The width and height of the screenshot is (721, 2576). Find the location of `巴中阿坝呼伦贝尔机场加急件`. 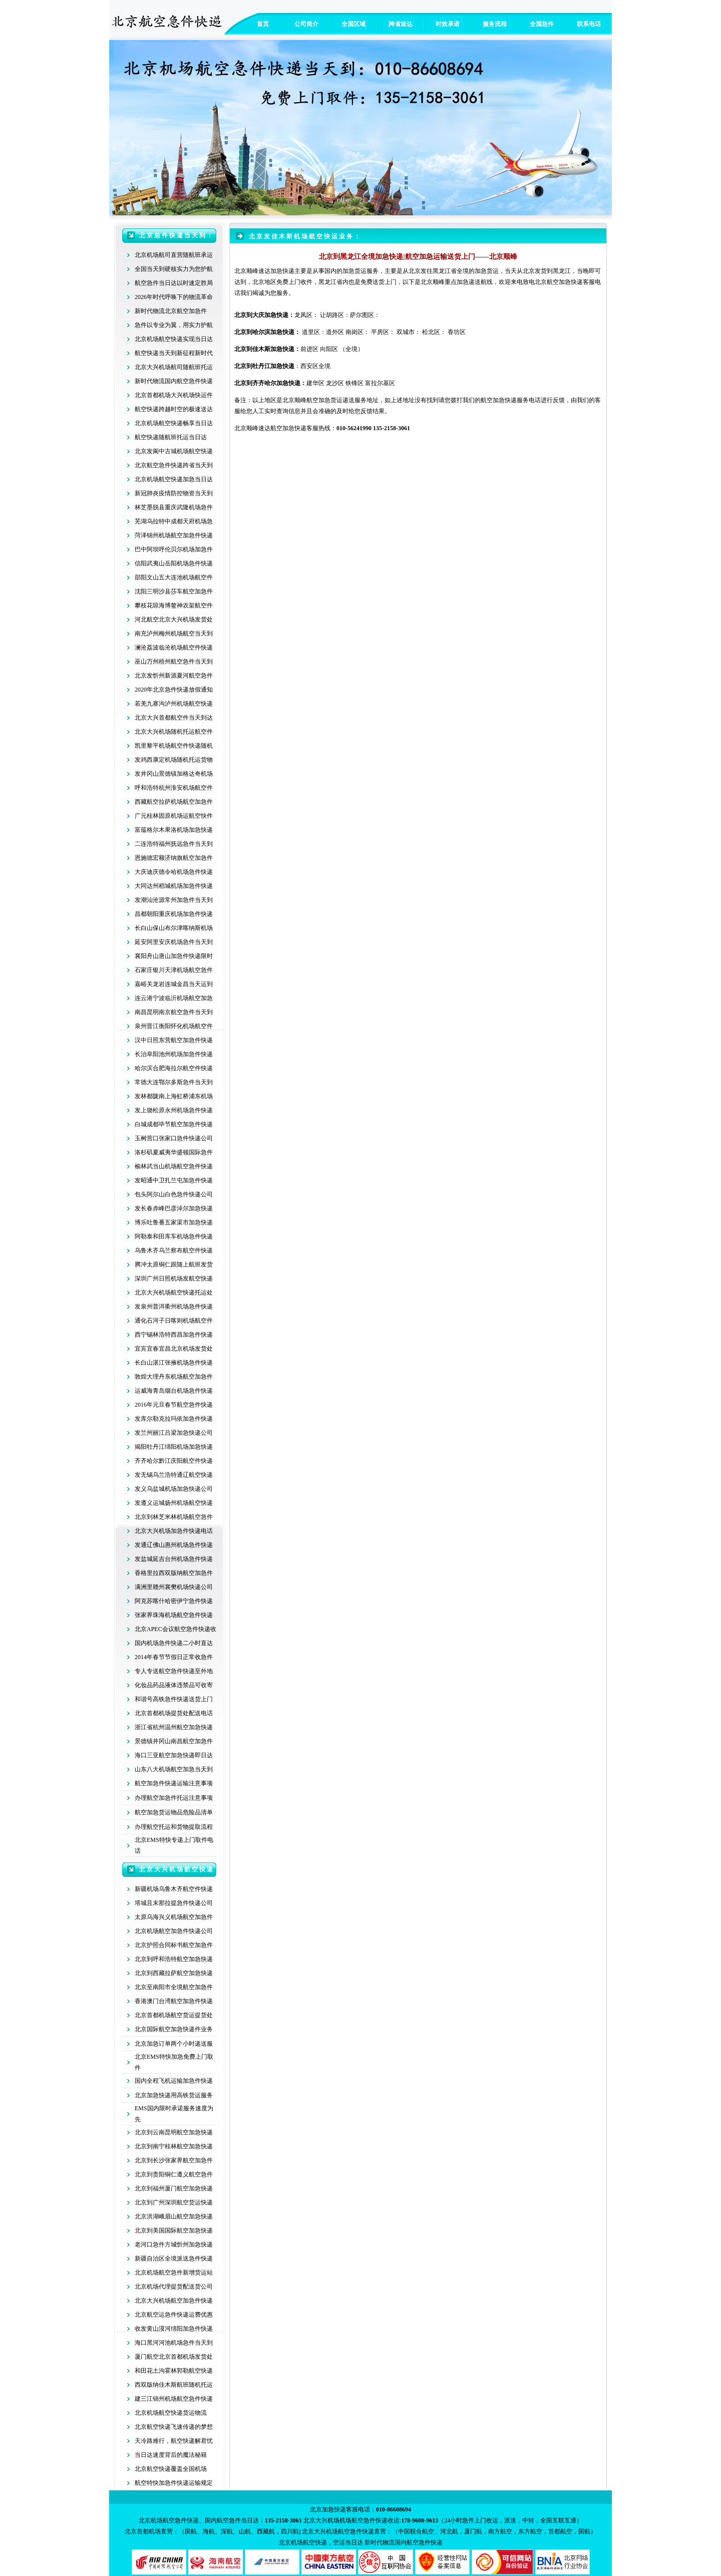

巴中阿坝呼伦贝尔机场加急件 is located at coordinates (174, 549).